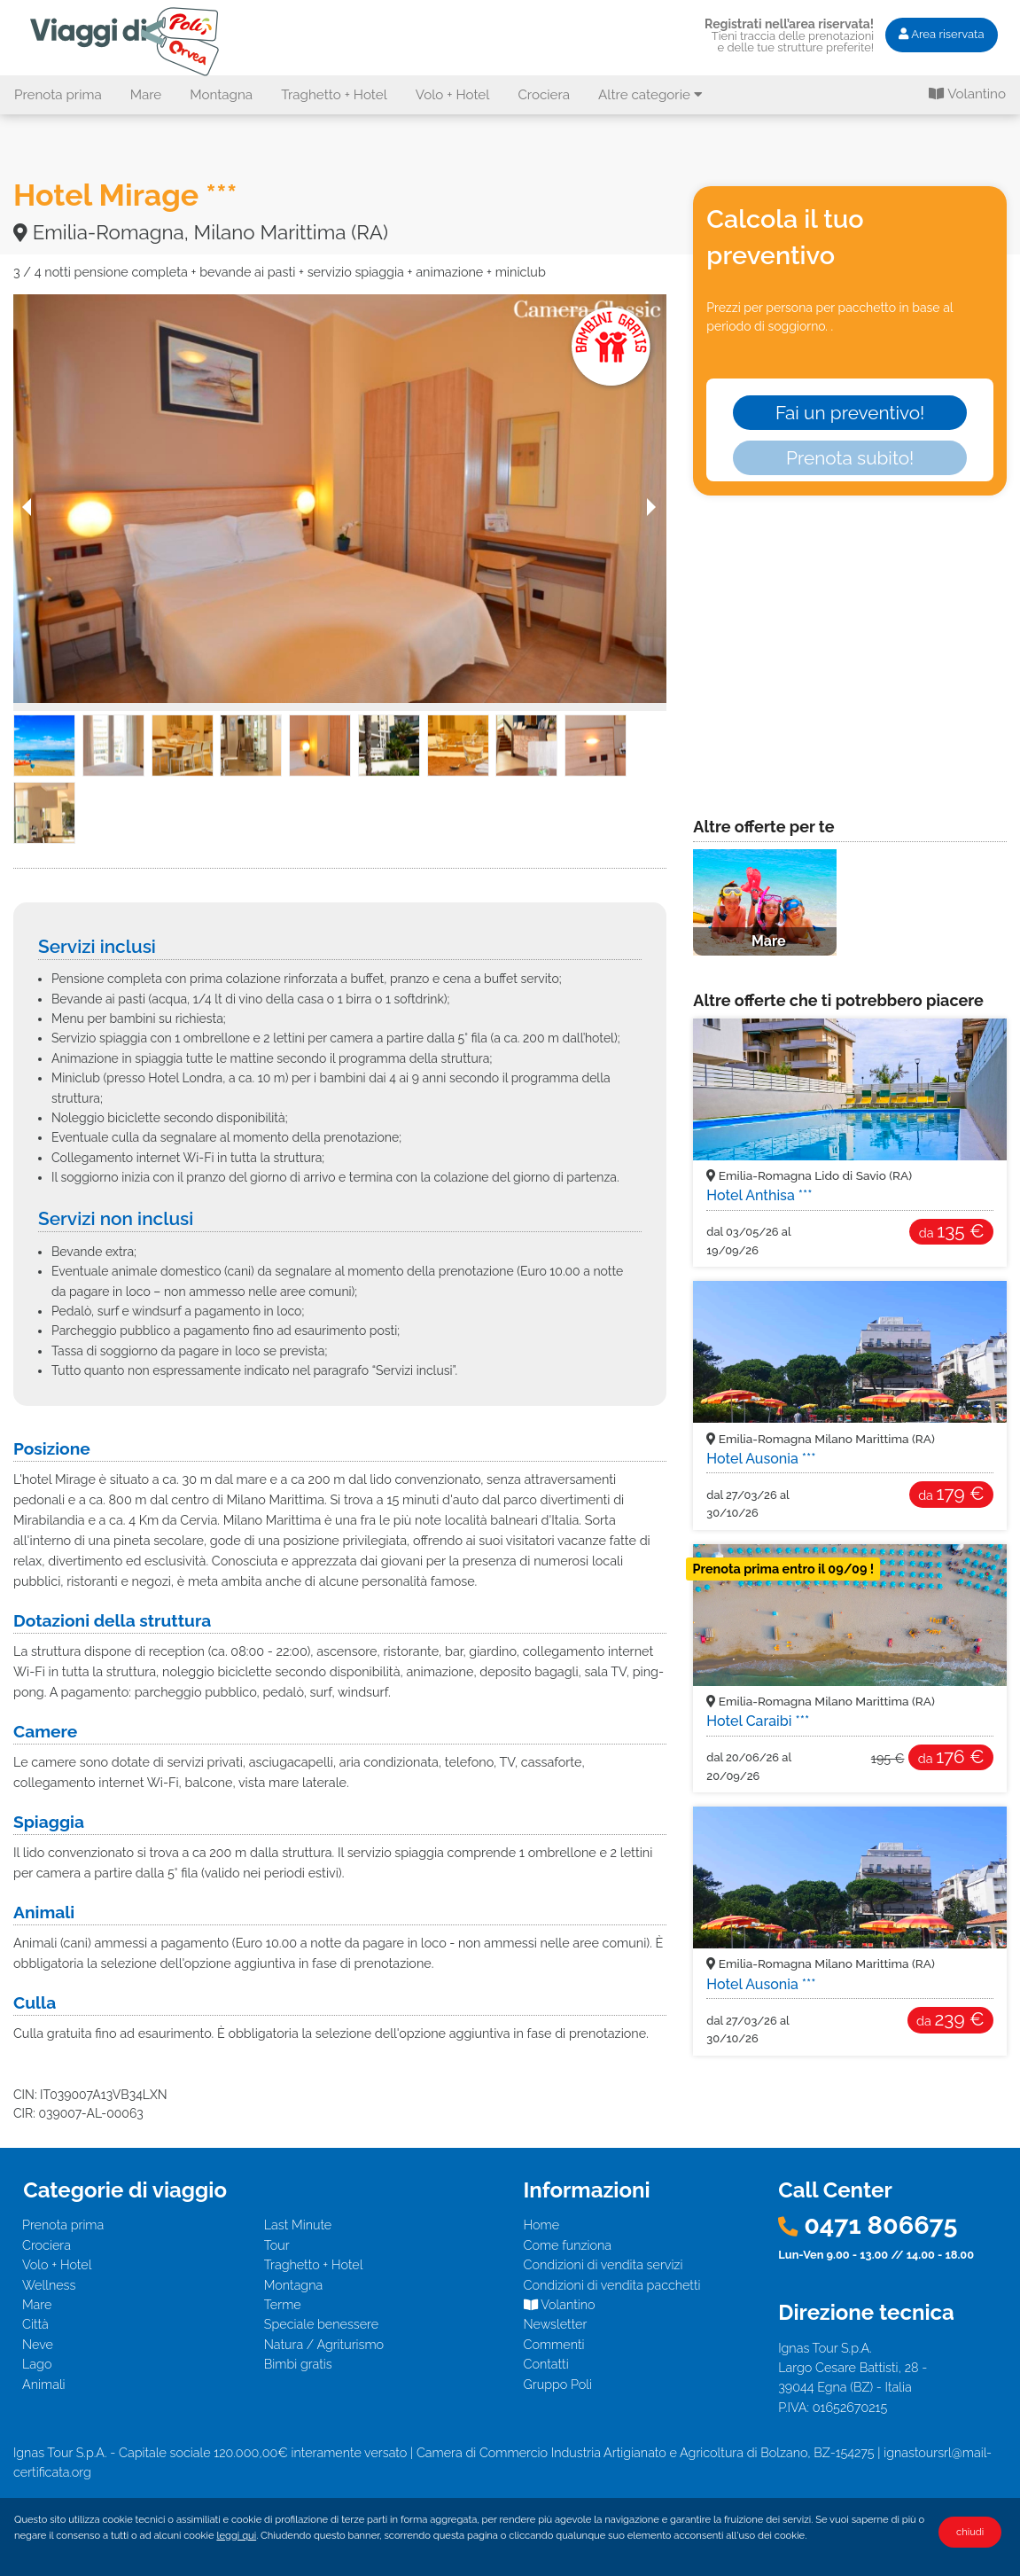 The height and width of the screenshot is (2576, 1020). What do you see at coordinates (453, 95) in the screenshot?
I see `Volo + Hotel` at bounding box center [453, 95].